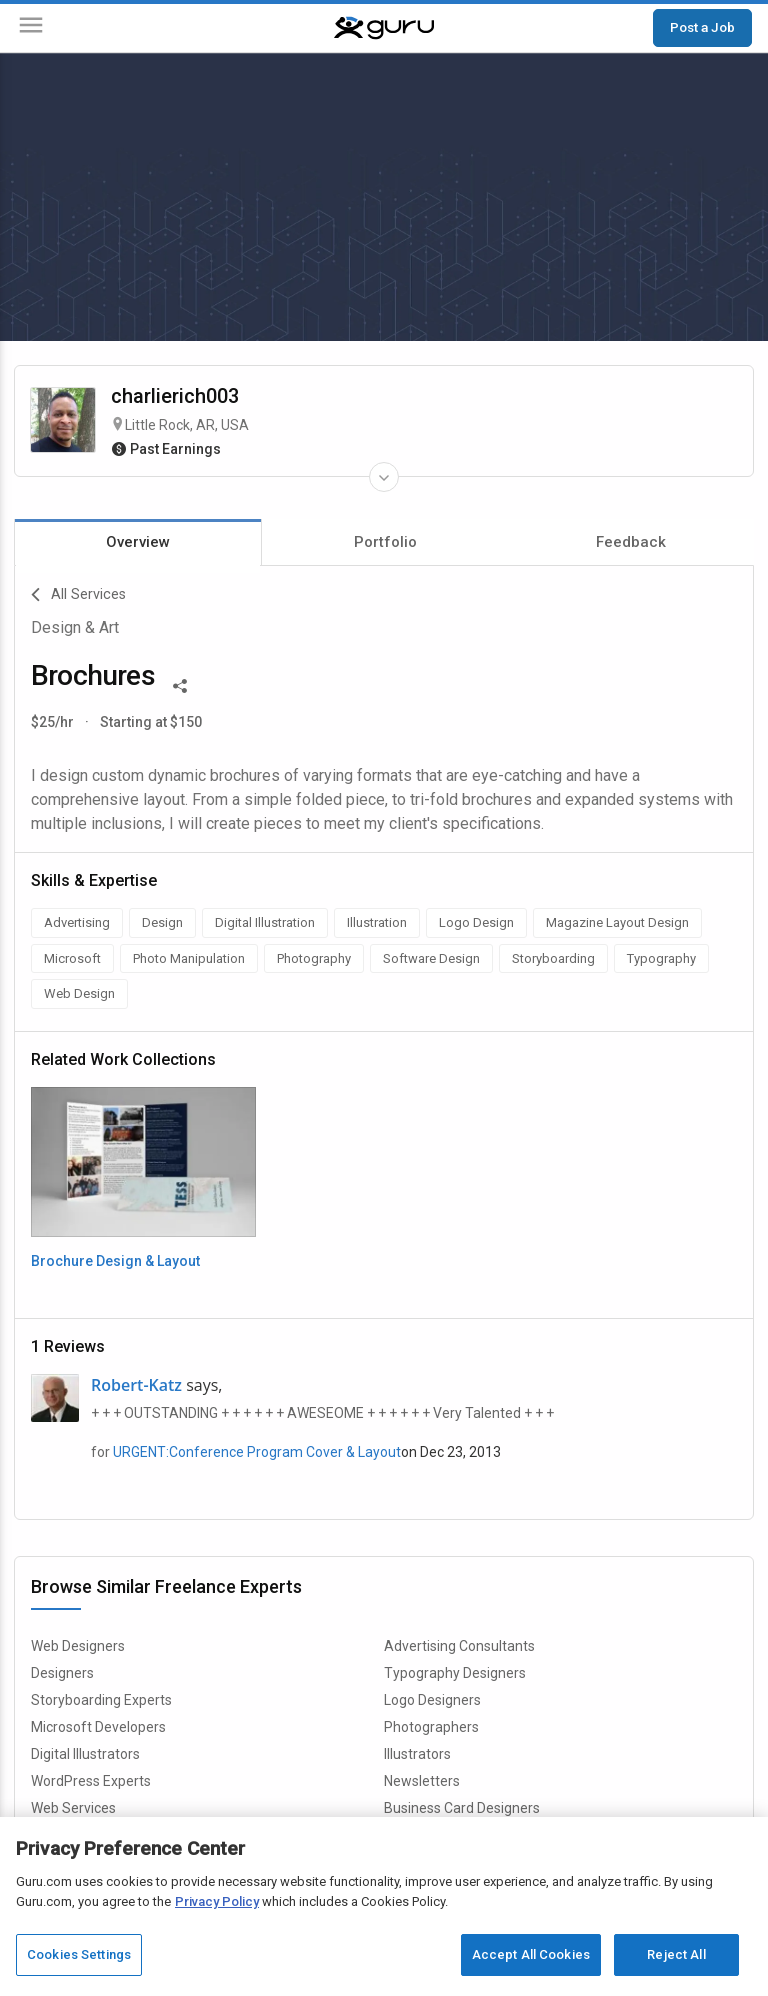  What do you see at coordinates (78, 1646) in the screenshot?
I see `Web Designers` at bounding box center [78, 1646].